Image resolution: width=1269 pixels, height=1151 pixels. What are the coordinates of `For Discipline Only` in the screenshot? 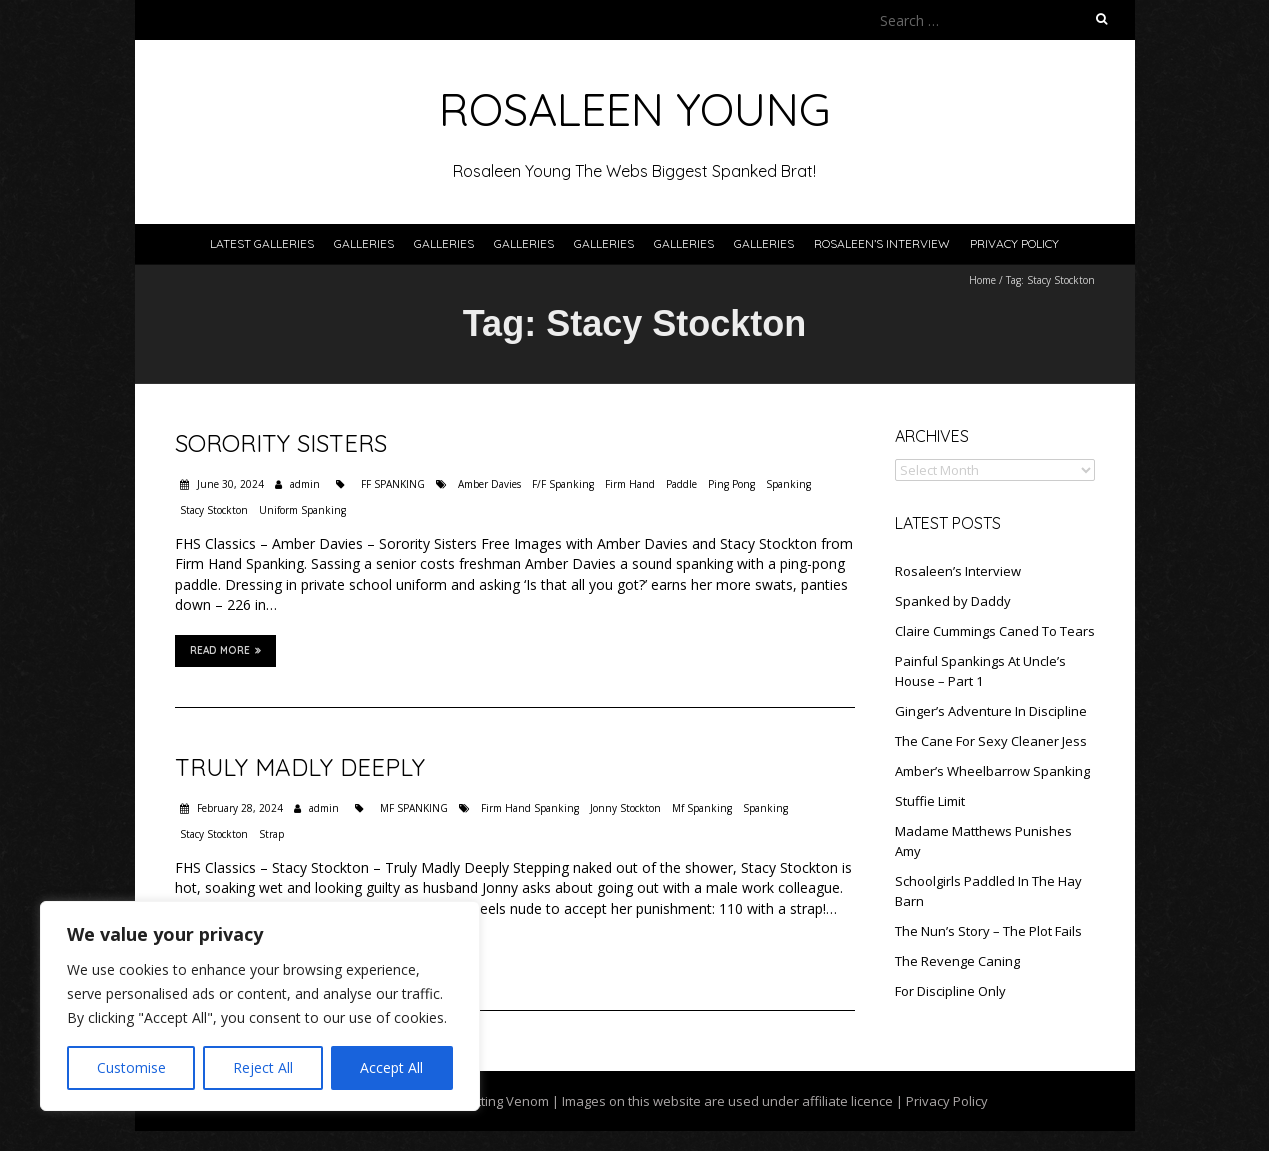 It's located at (950, 991).